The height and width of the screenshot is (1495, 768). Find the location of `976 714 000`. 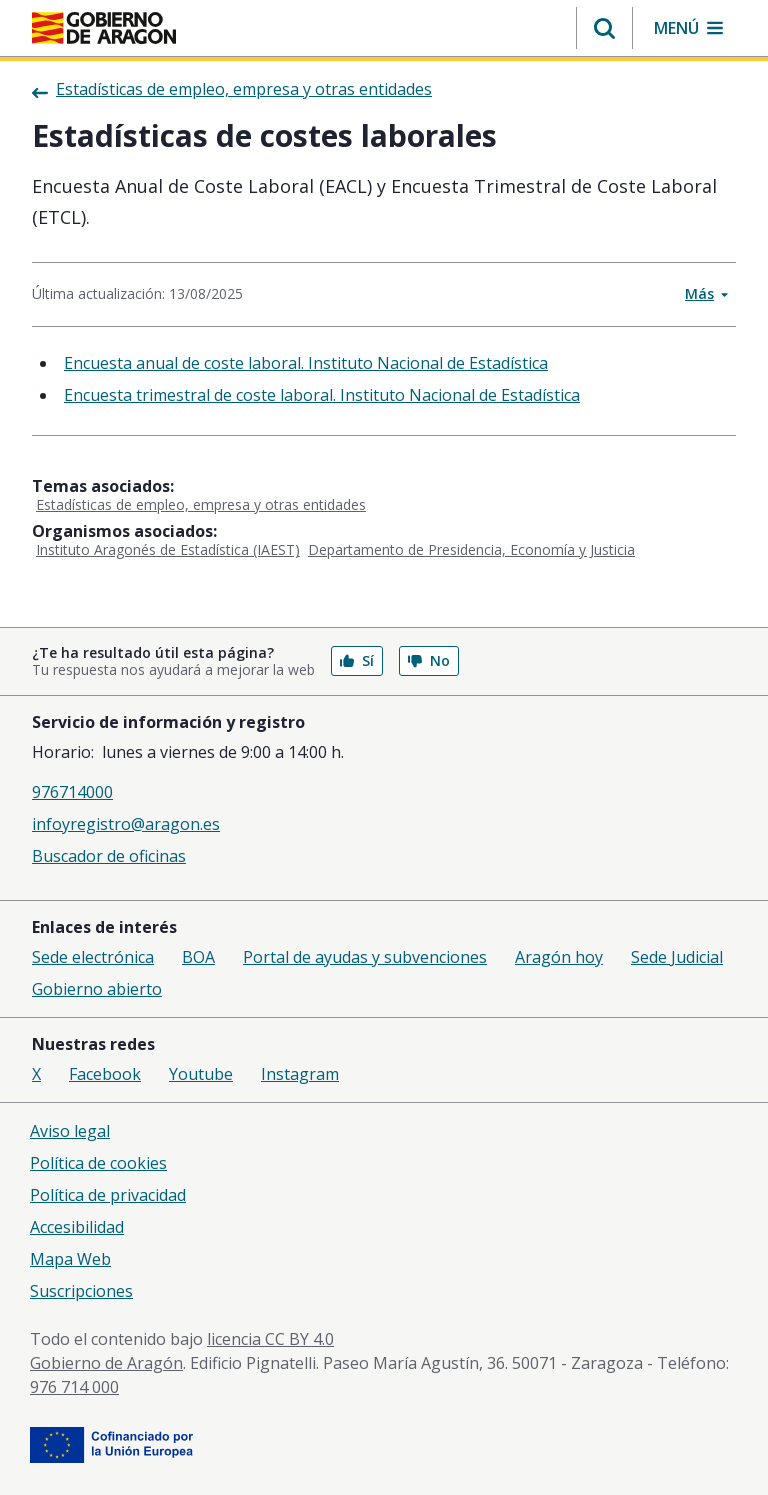

976 714 000 is located at coordinates (74, 1387).